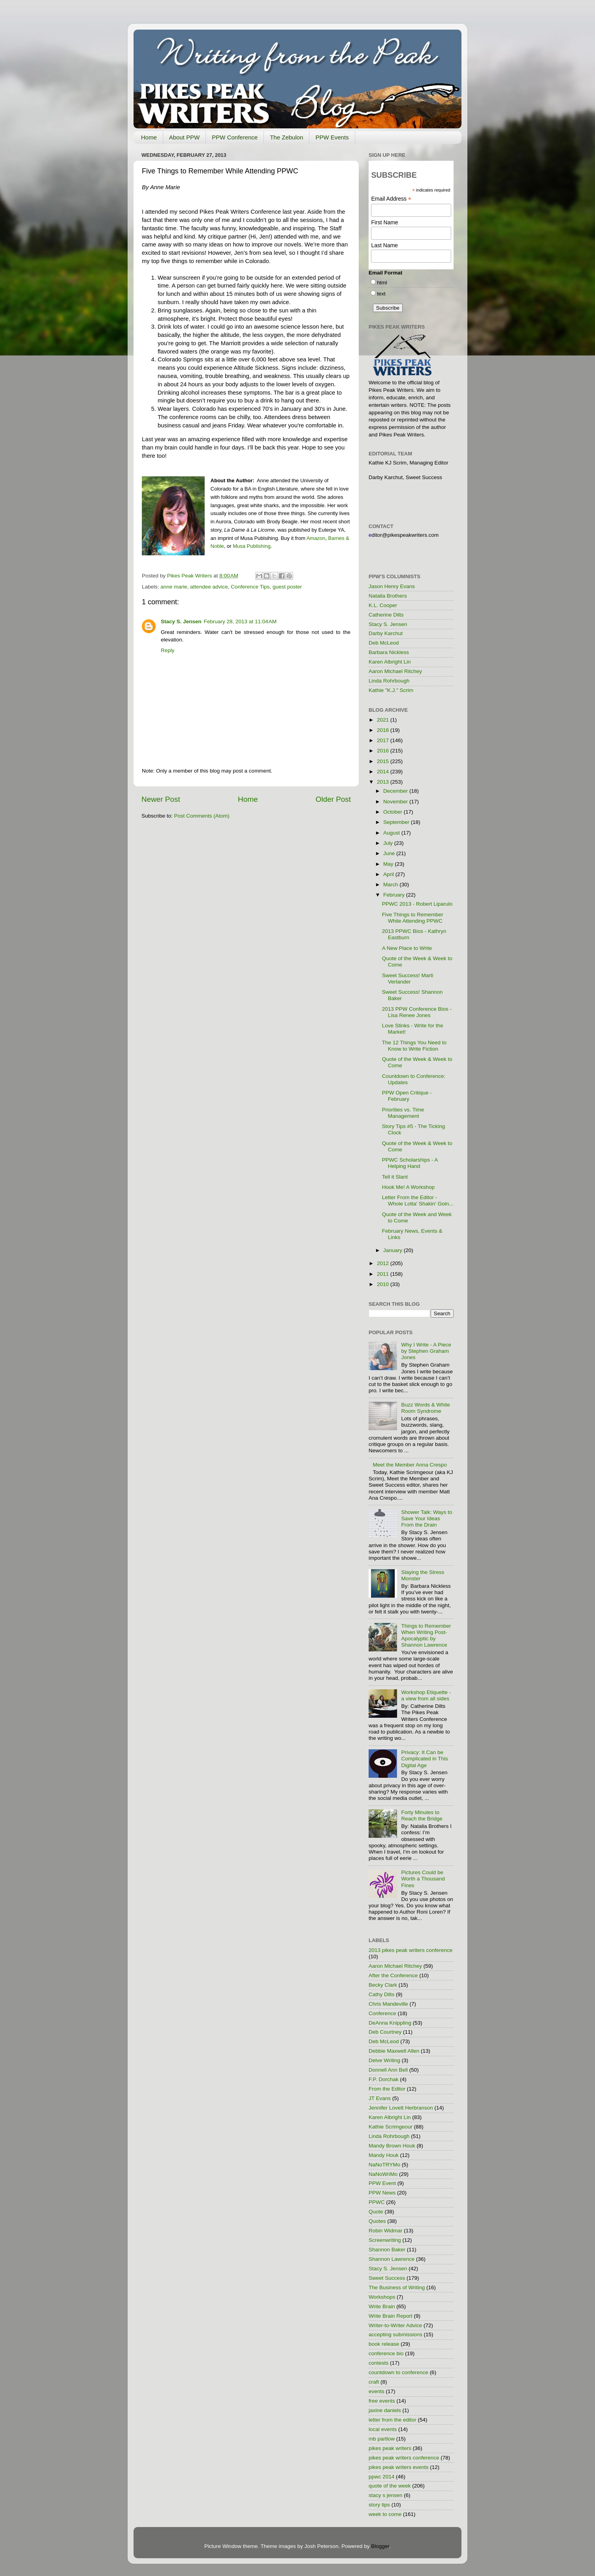 The height and width of the screenshot is (2576, 595). What do you see at coordinates (235, 137) in the screenshot?
I see `PPW Conference` at bounding box center [235, 137].